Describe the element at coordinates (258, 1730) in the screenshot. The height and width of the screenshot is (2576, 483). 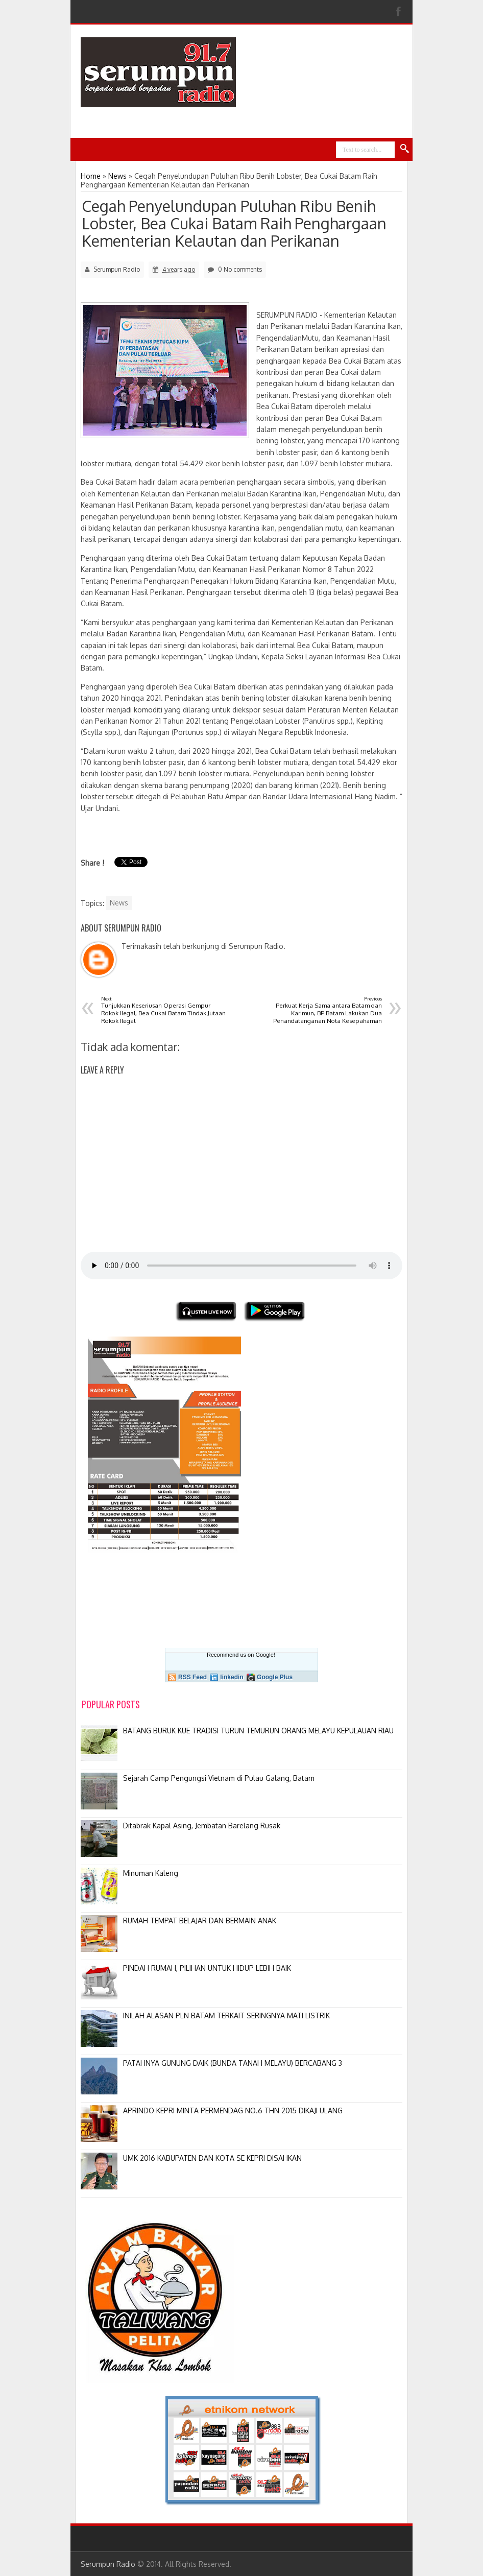
I see `BATANG BURUK KUE TRADISI TURUN TEMURUN ORANG MELAYU KEPULAUAN RIAU` at that location.